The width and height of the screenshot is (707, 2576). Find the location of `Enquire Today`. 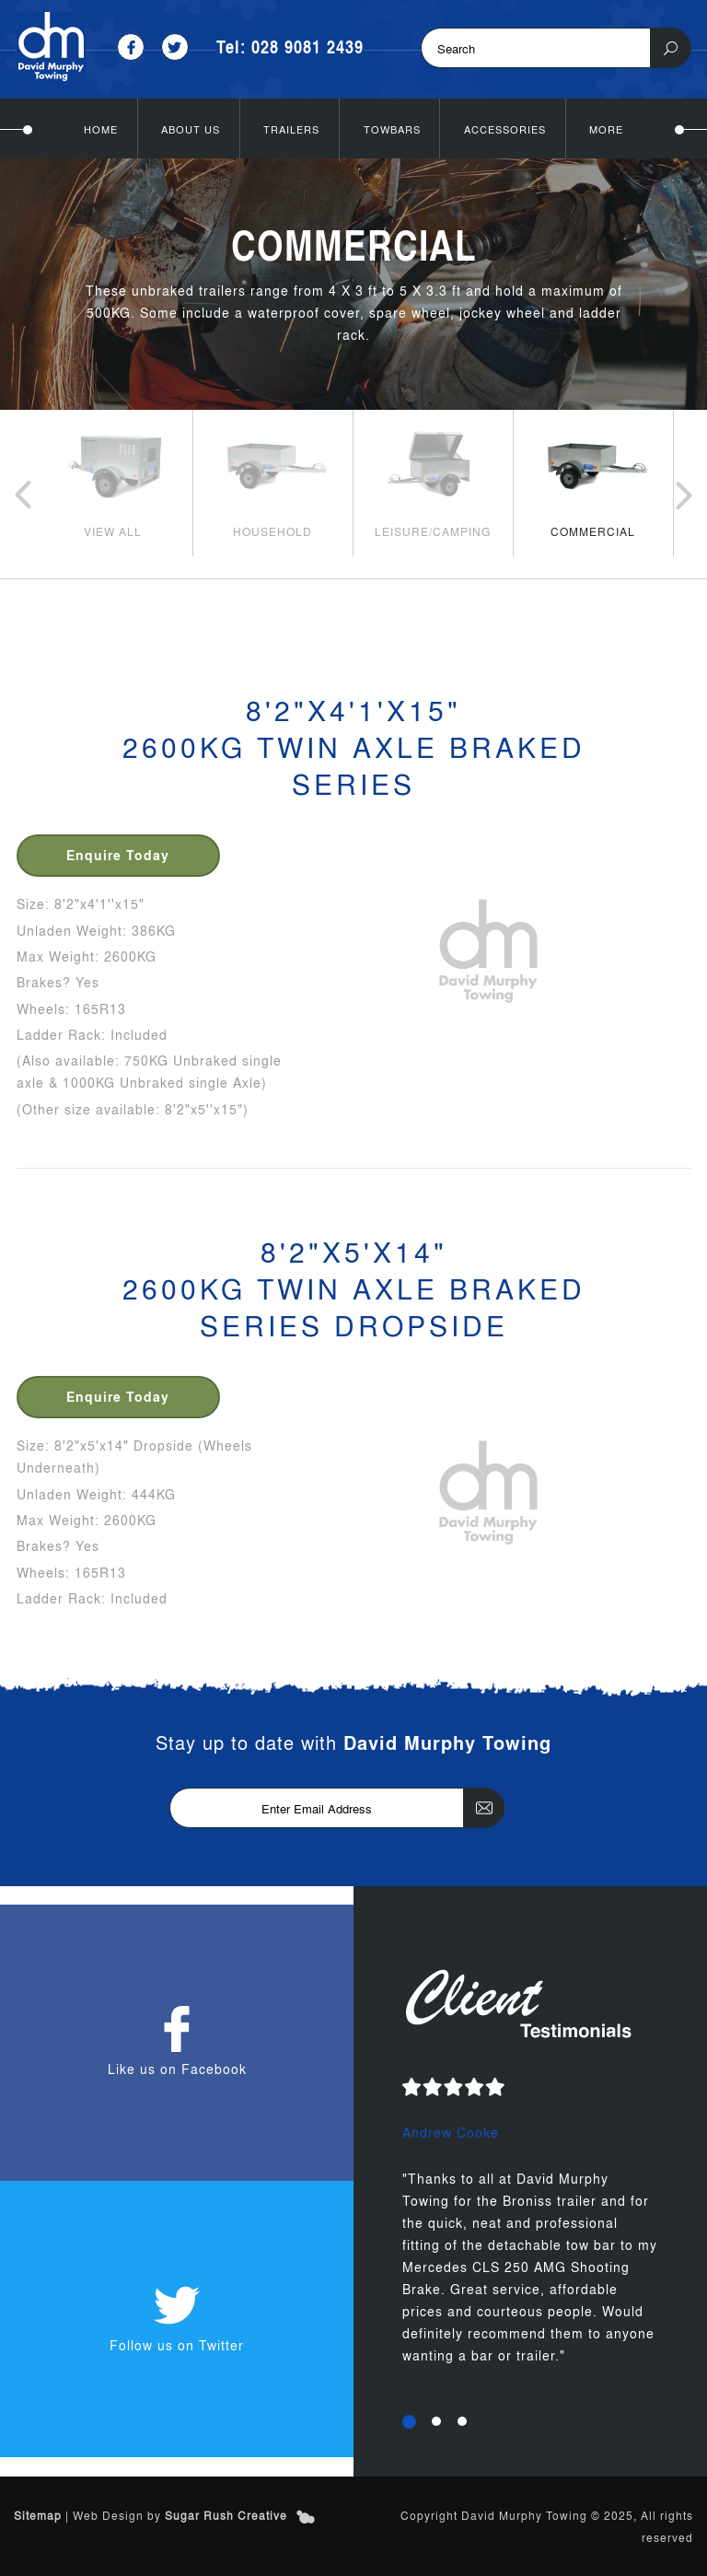

Enquire Today is located at coordinates (117, 855).